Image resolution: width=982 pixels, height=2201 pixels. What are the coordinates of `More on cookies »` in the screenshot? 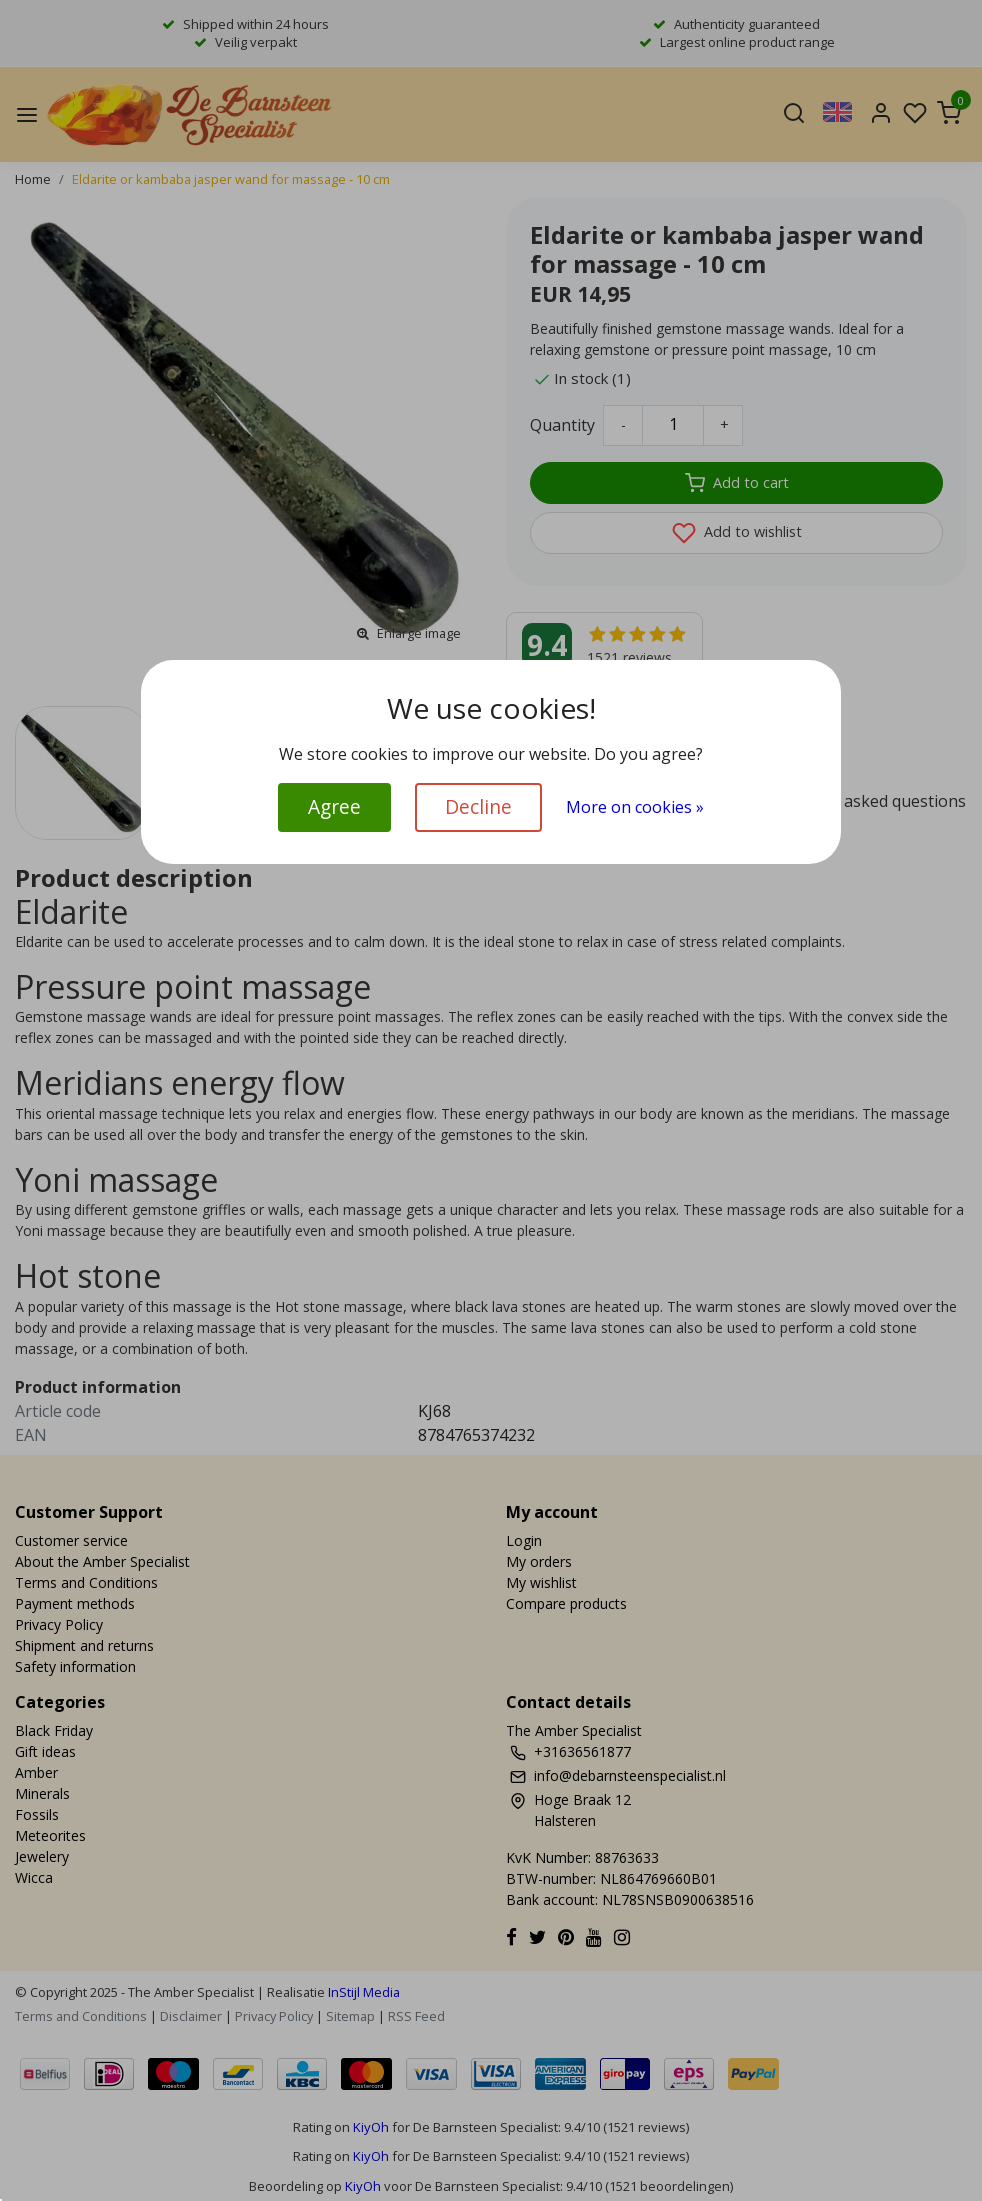 It's located at (635, 807).